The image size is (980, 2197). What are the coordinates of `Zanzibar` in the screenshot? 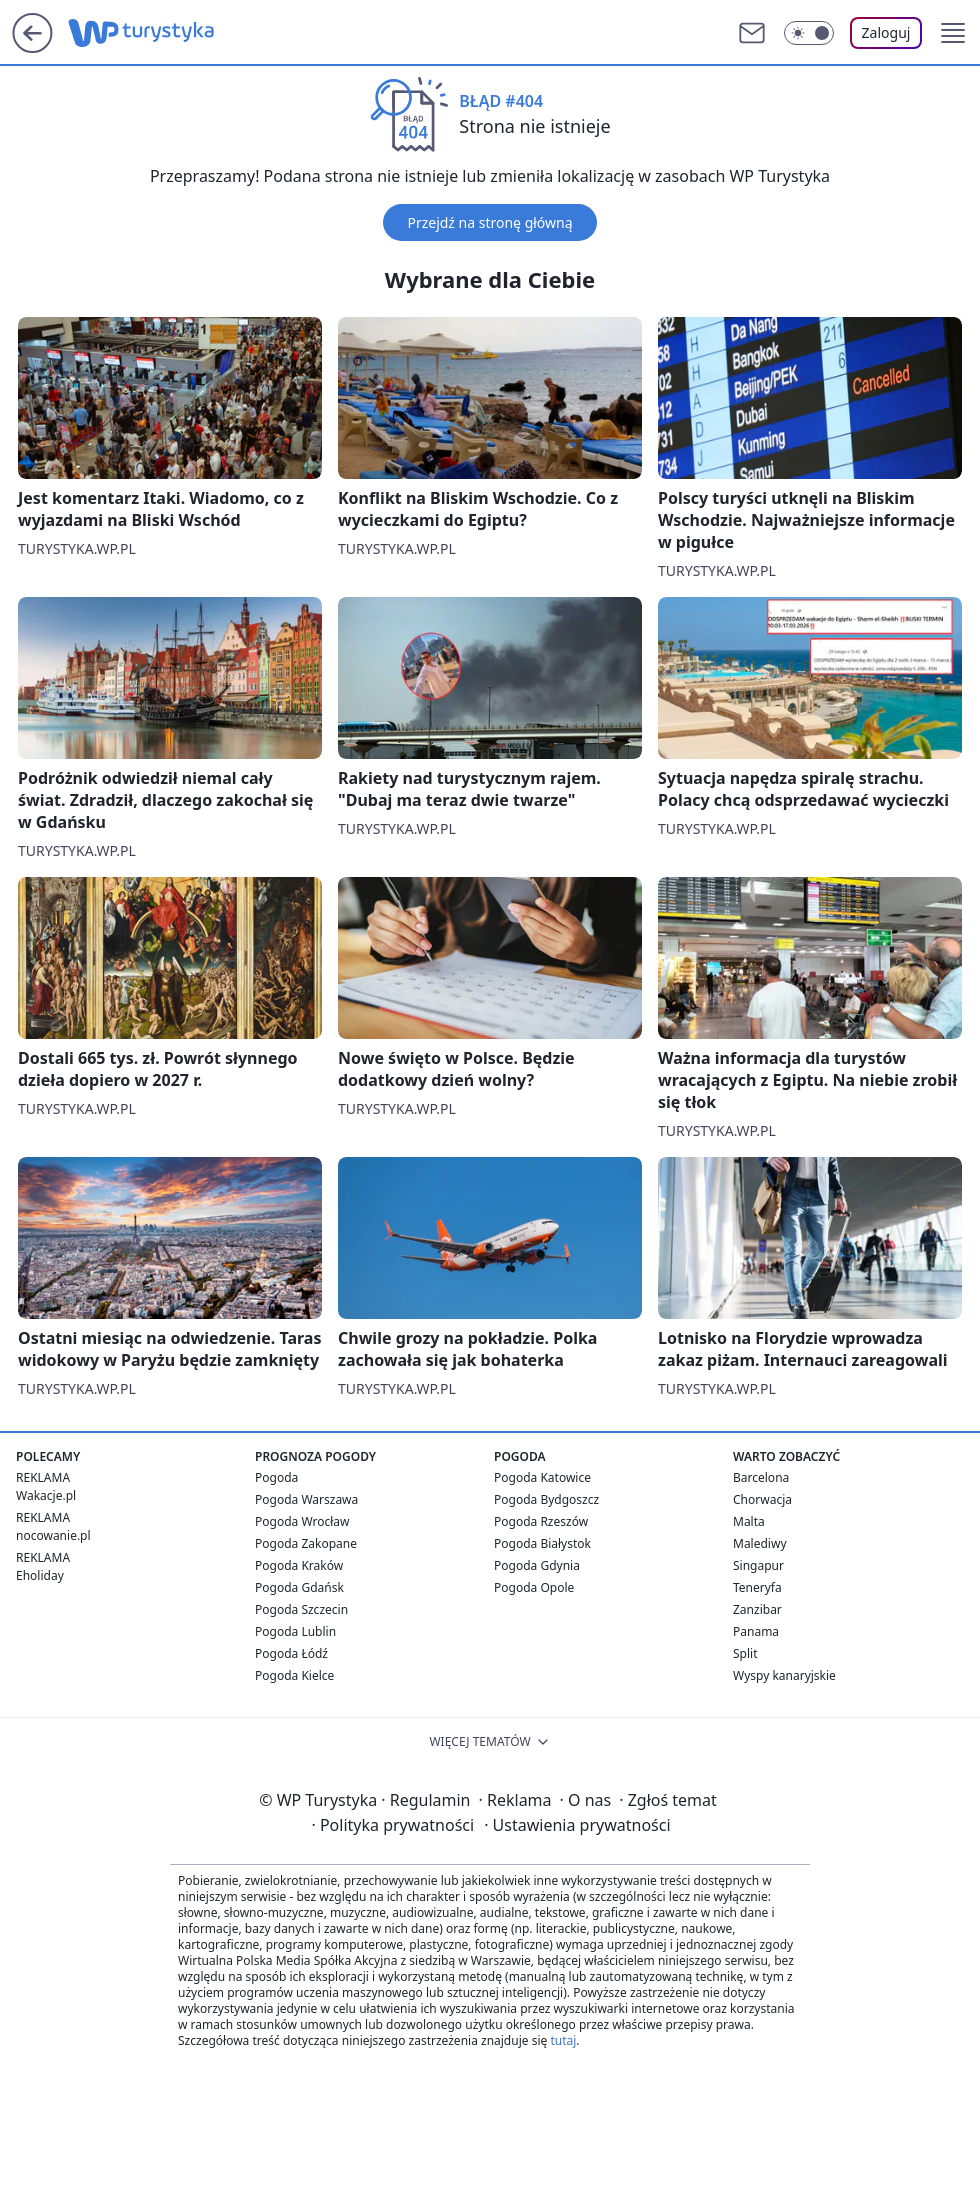 It's located at (757, 1609).